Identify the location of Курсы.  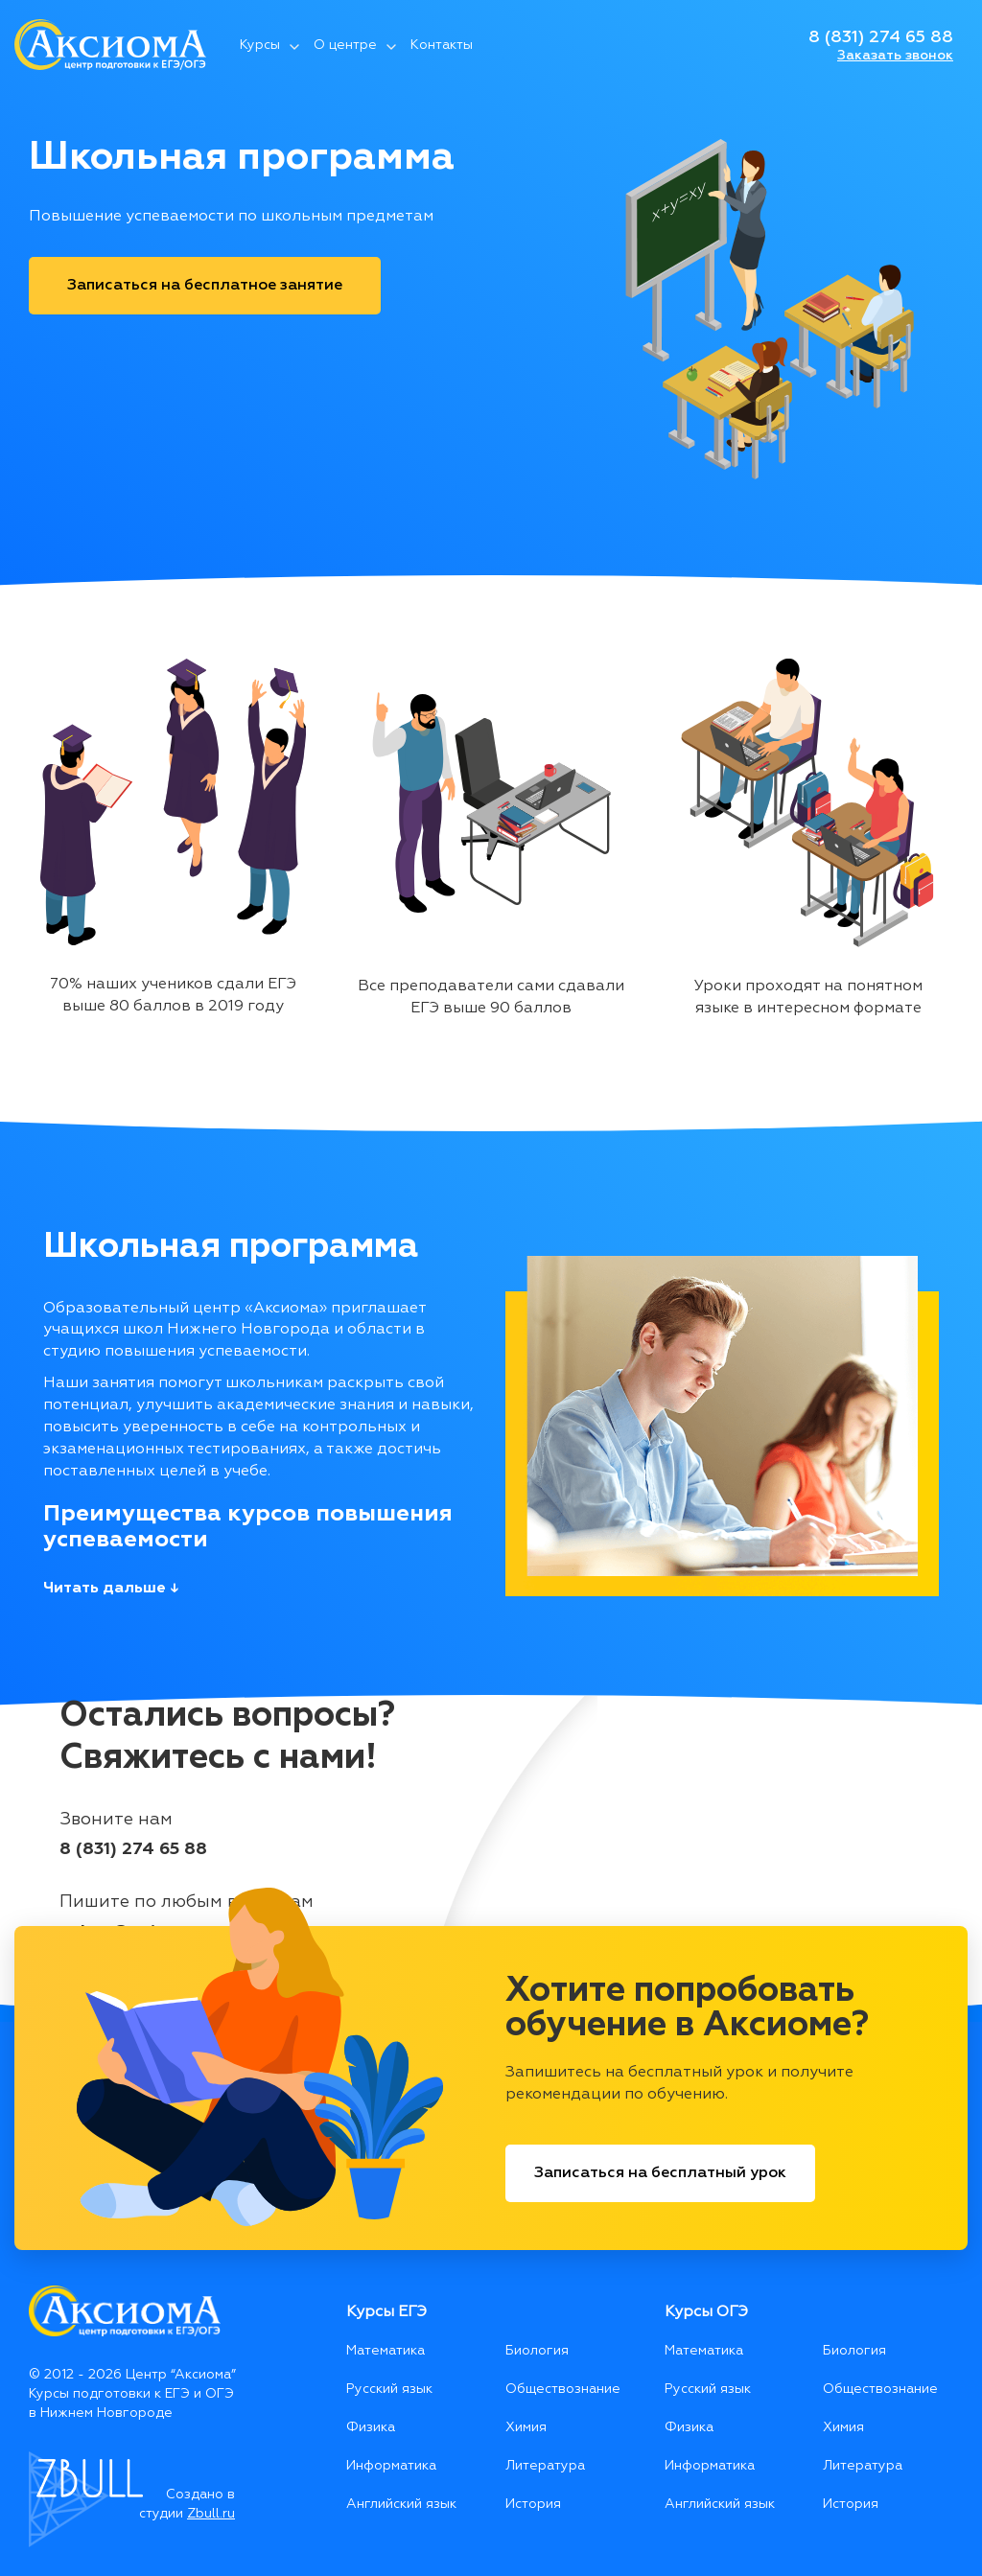
(260, 45).